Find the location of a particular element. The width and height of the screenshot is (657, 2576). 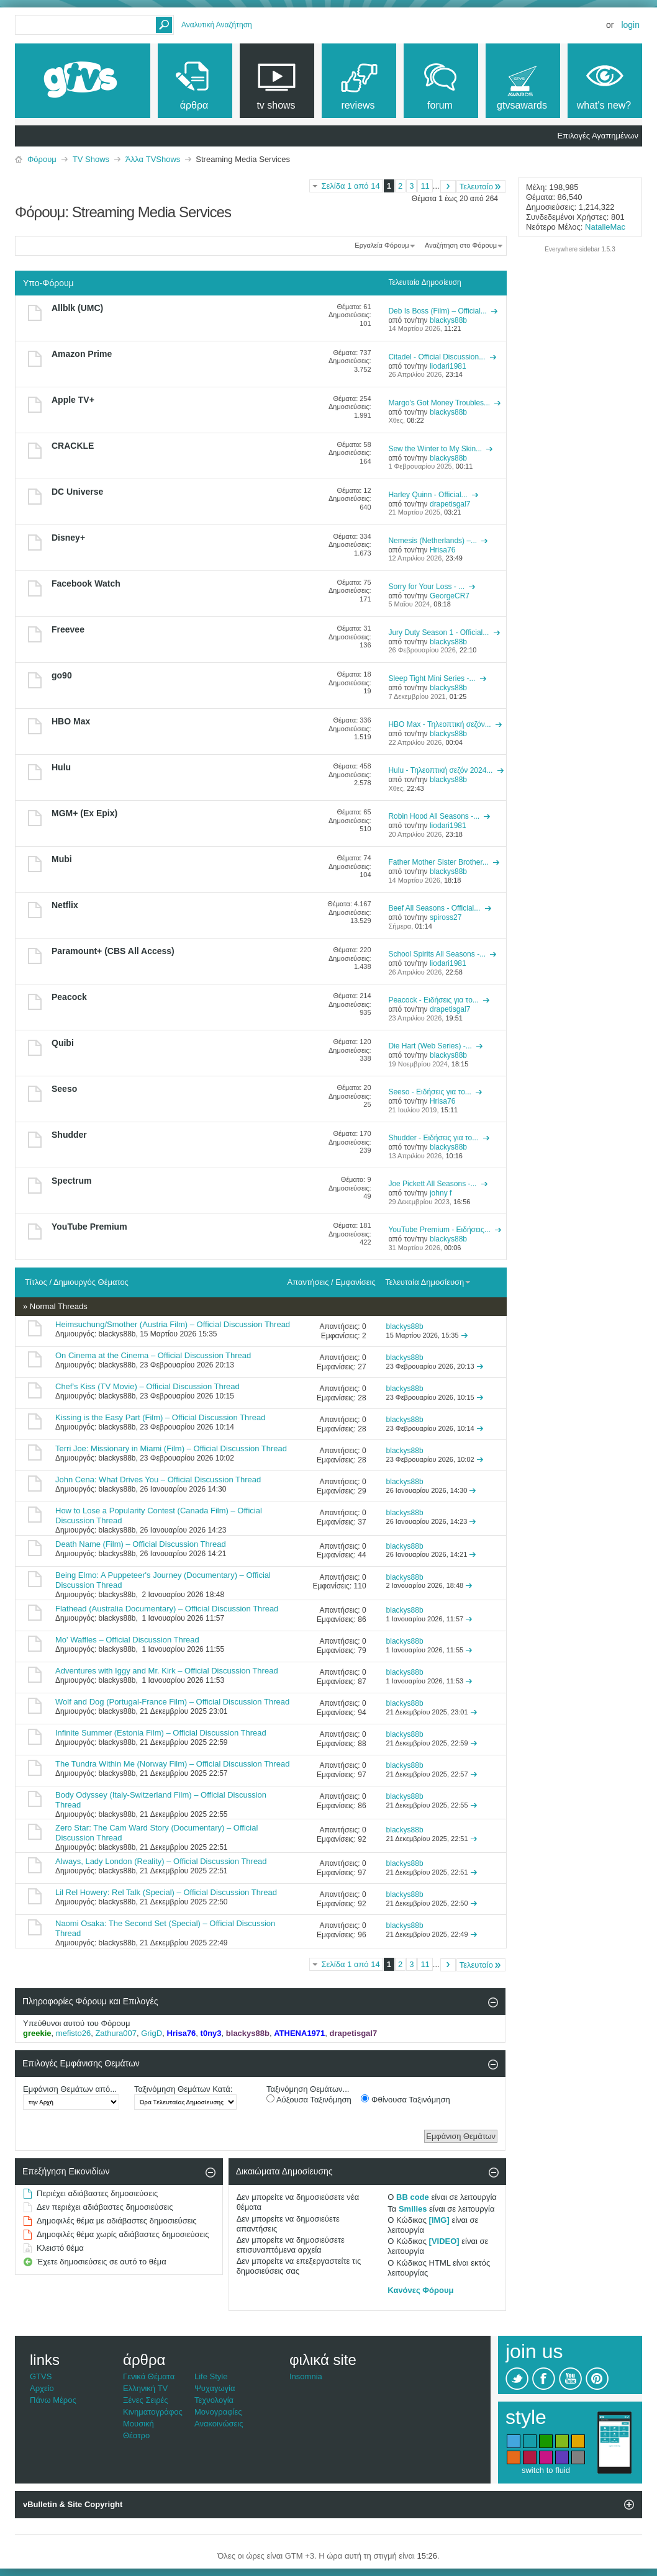

Τεχνολογία is located at coordinates (213, 2400).